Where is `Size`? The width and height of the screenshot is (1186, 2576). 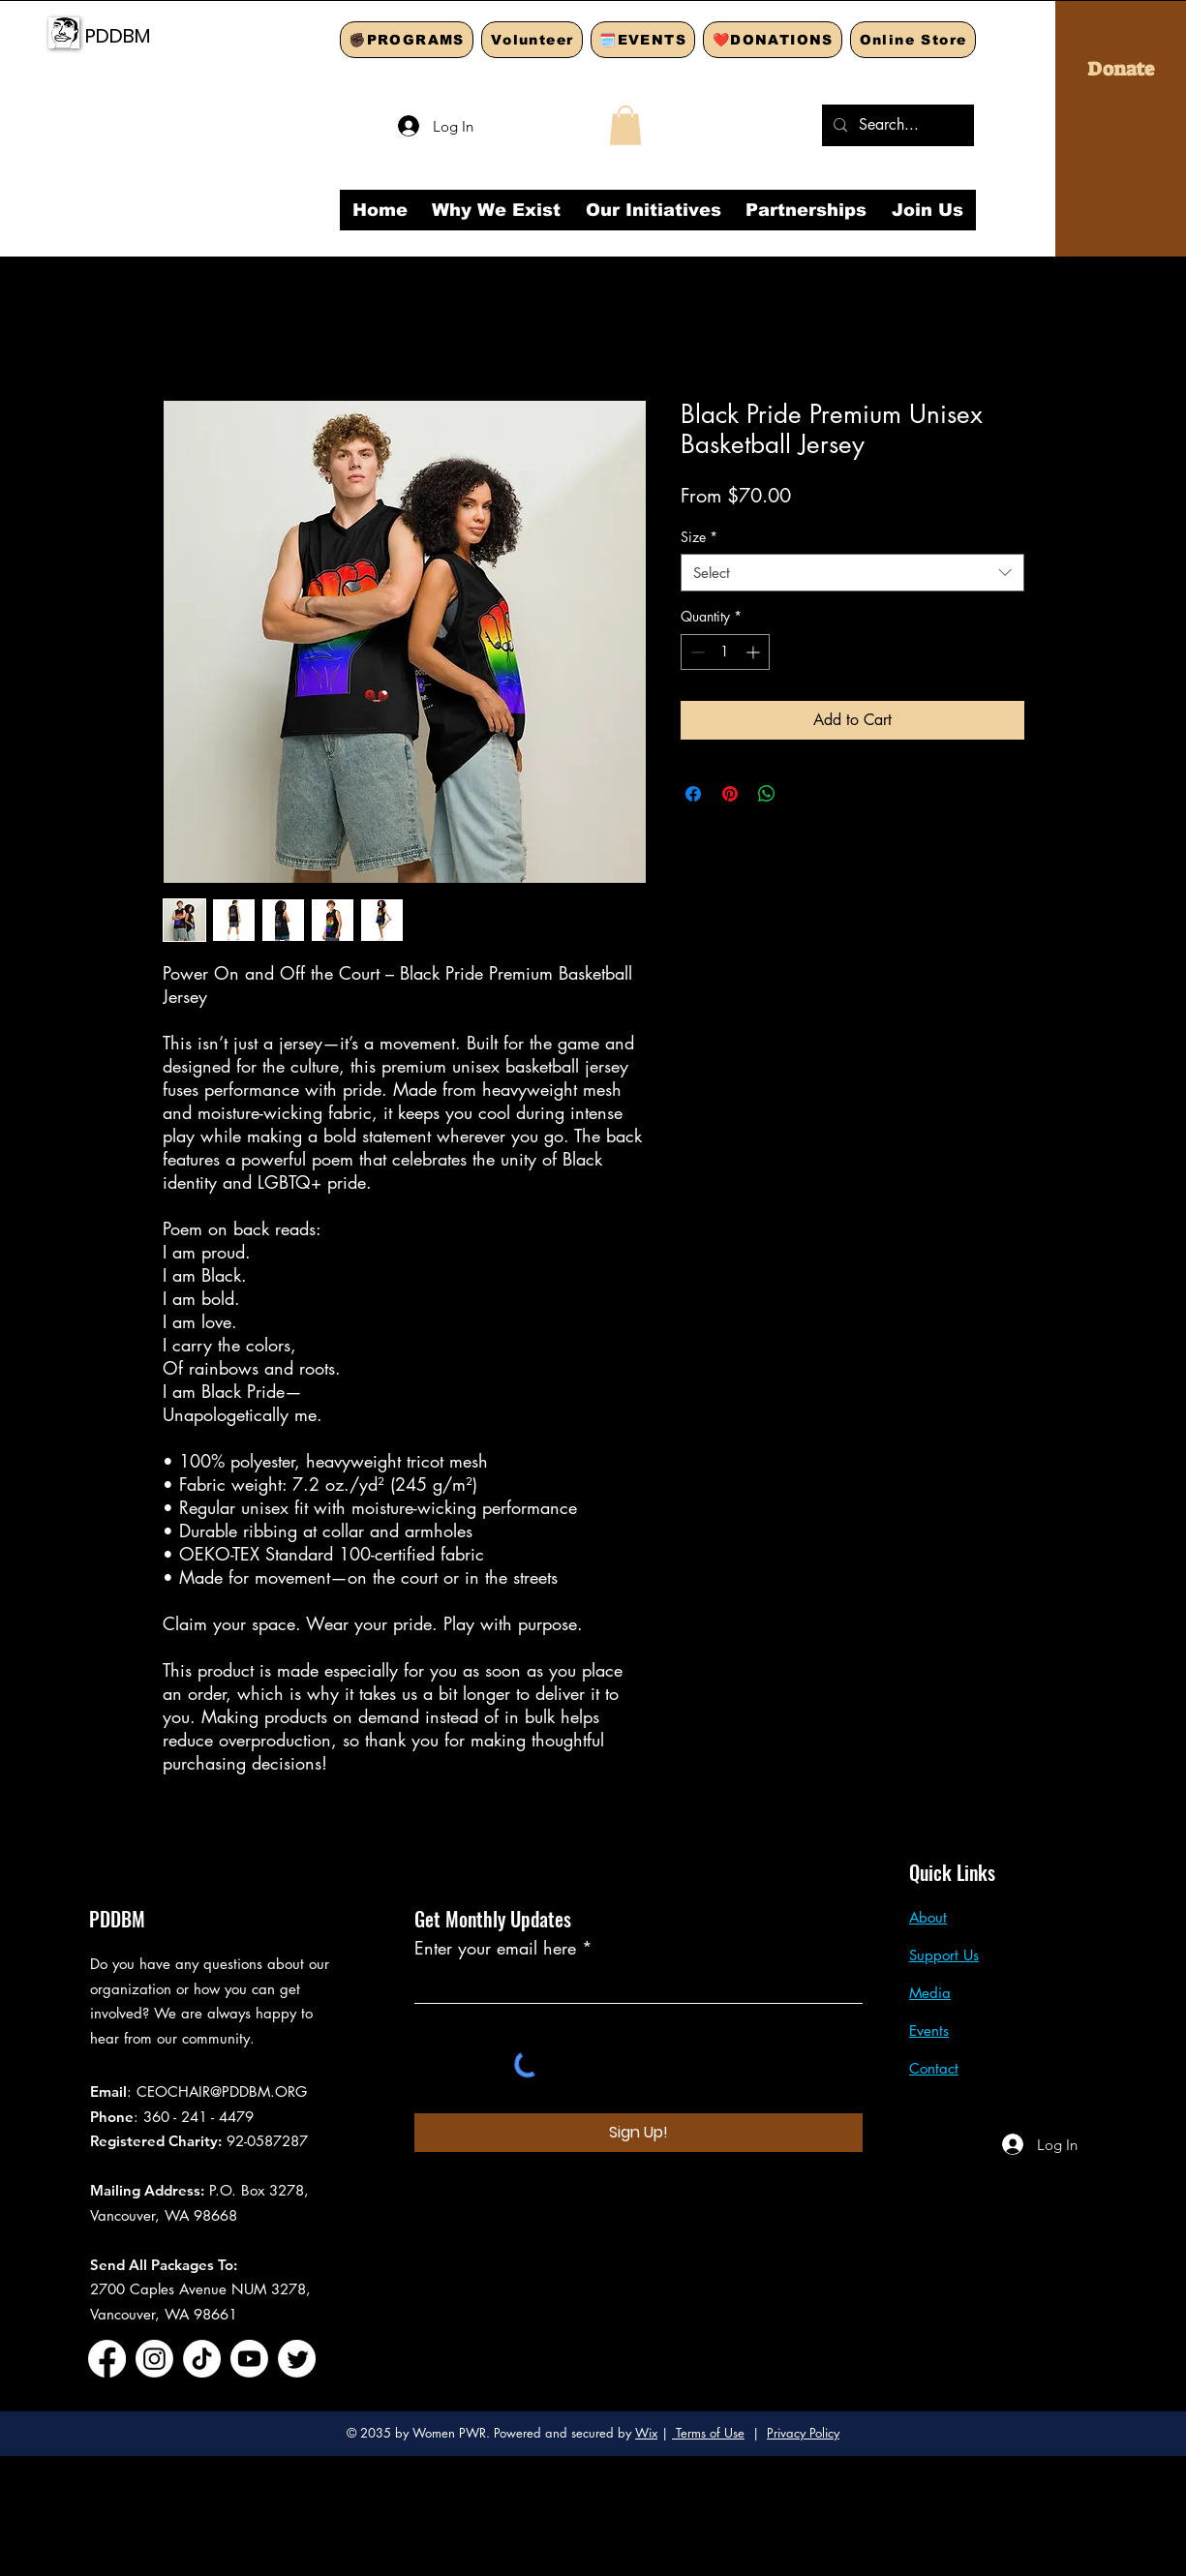
Size is located at coordinates (699, 537).